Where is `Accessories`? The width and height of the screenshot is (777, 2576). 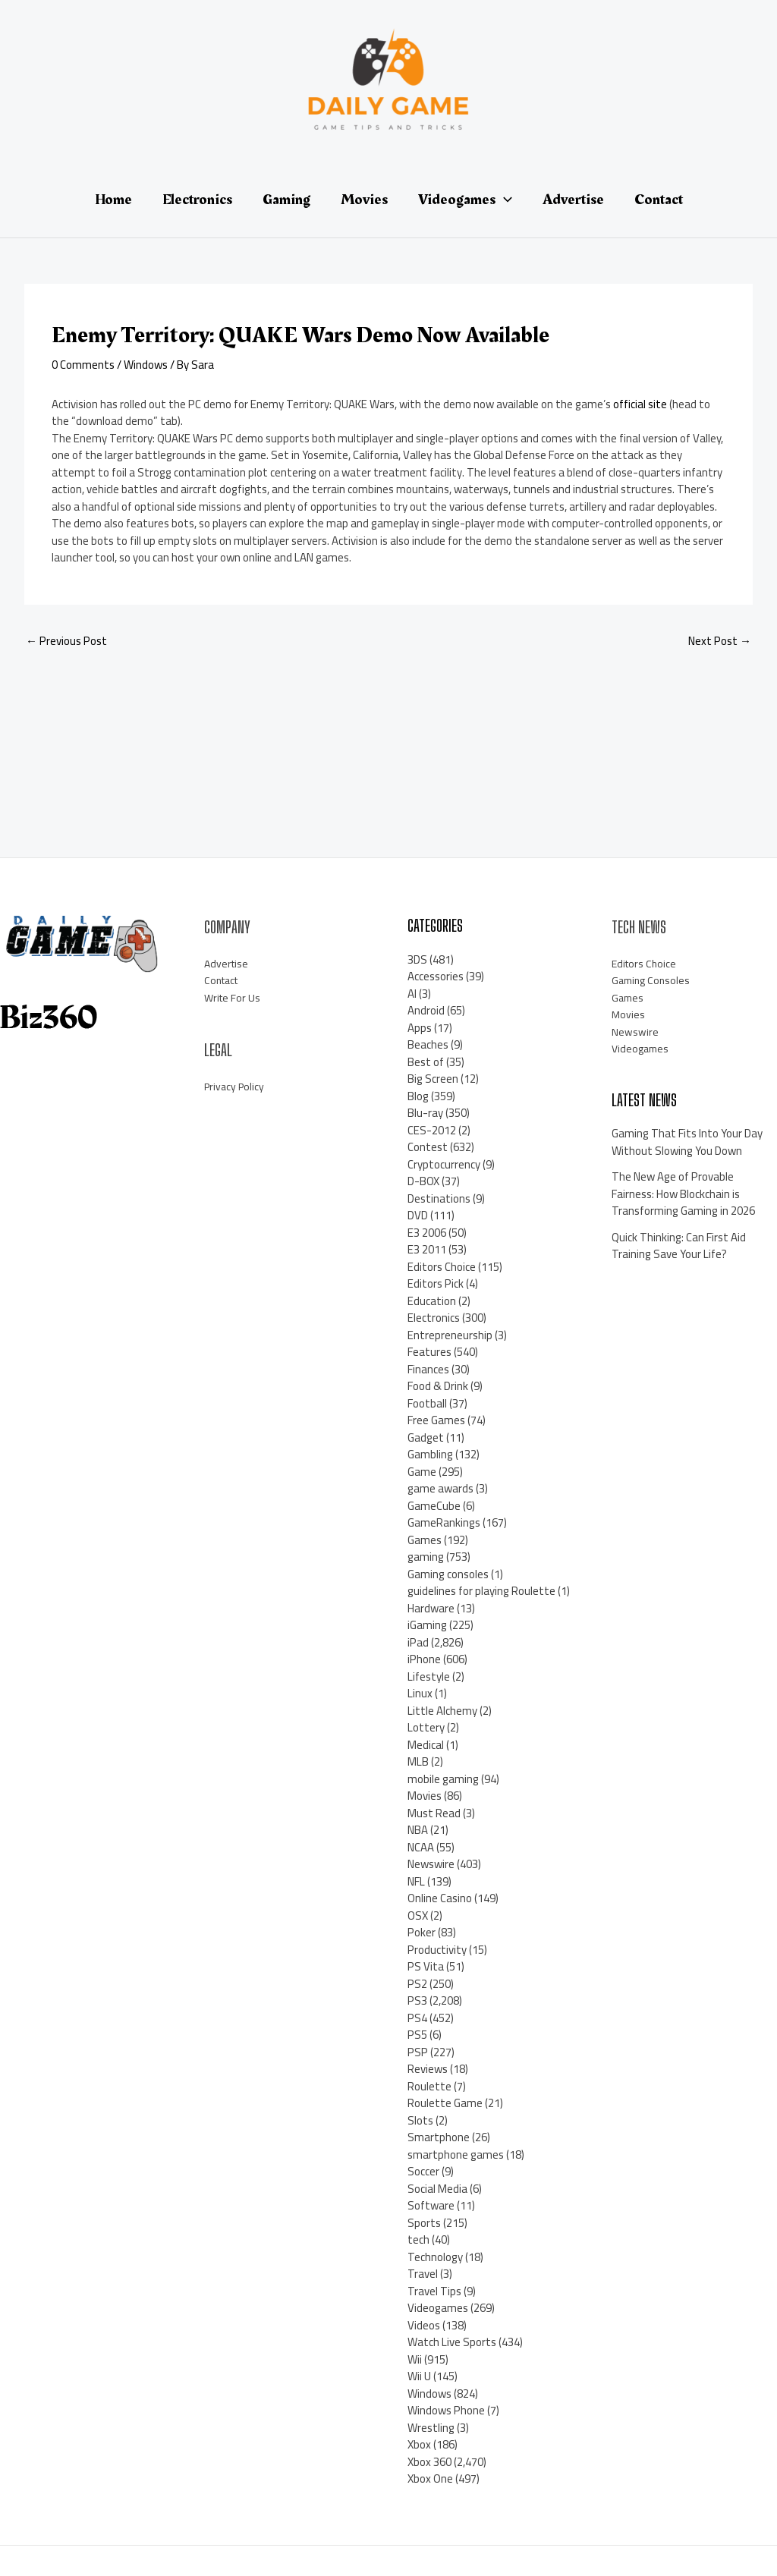 Accessories is located at coordinates (435, 976).